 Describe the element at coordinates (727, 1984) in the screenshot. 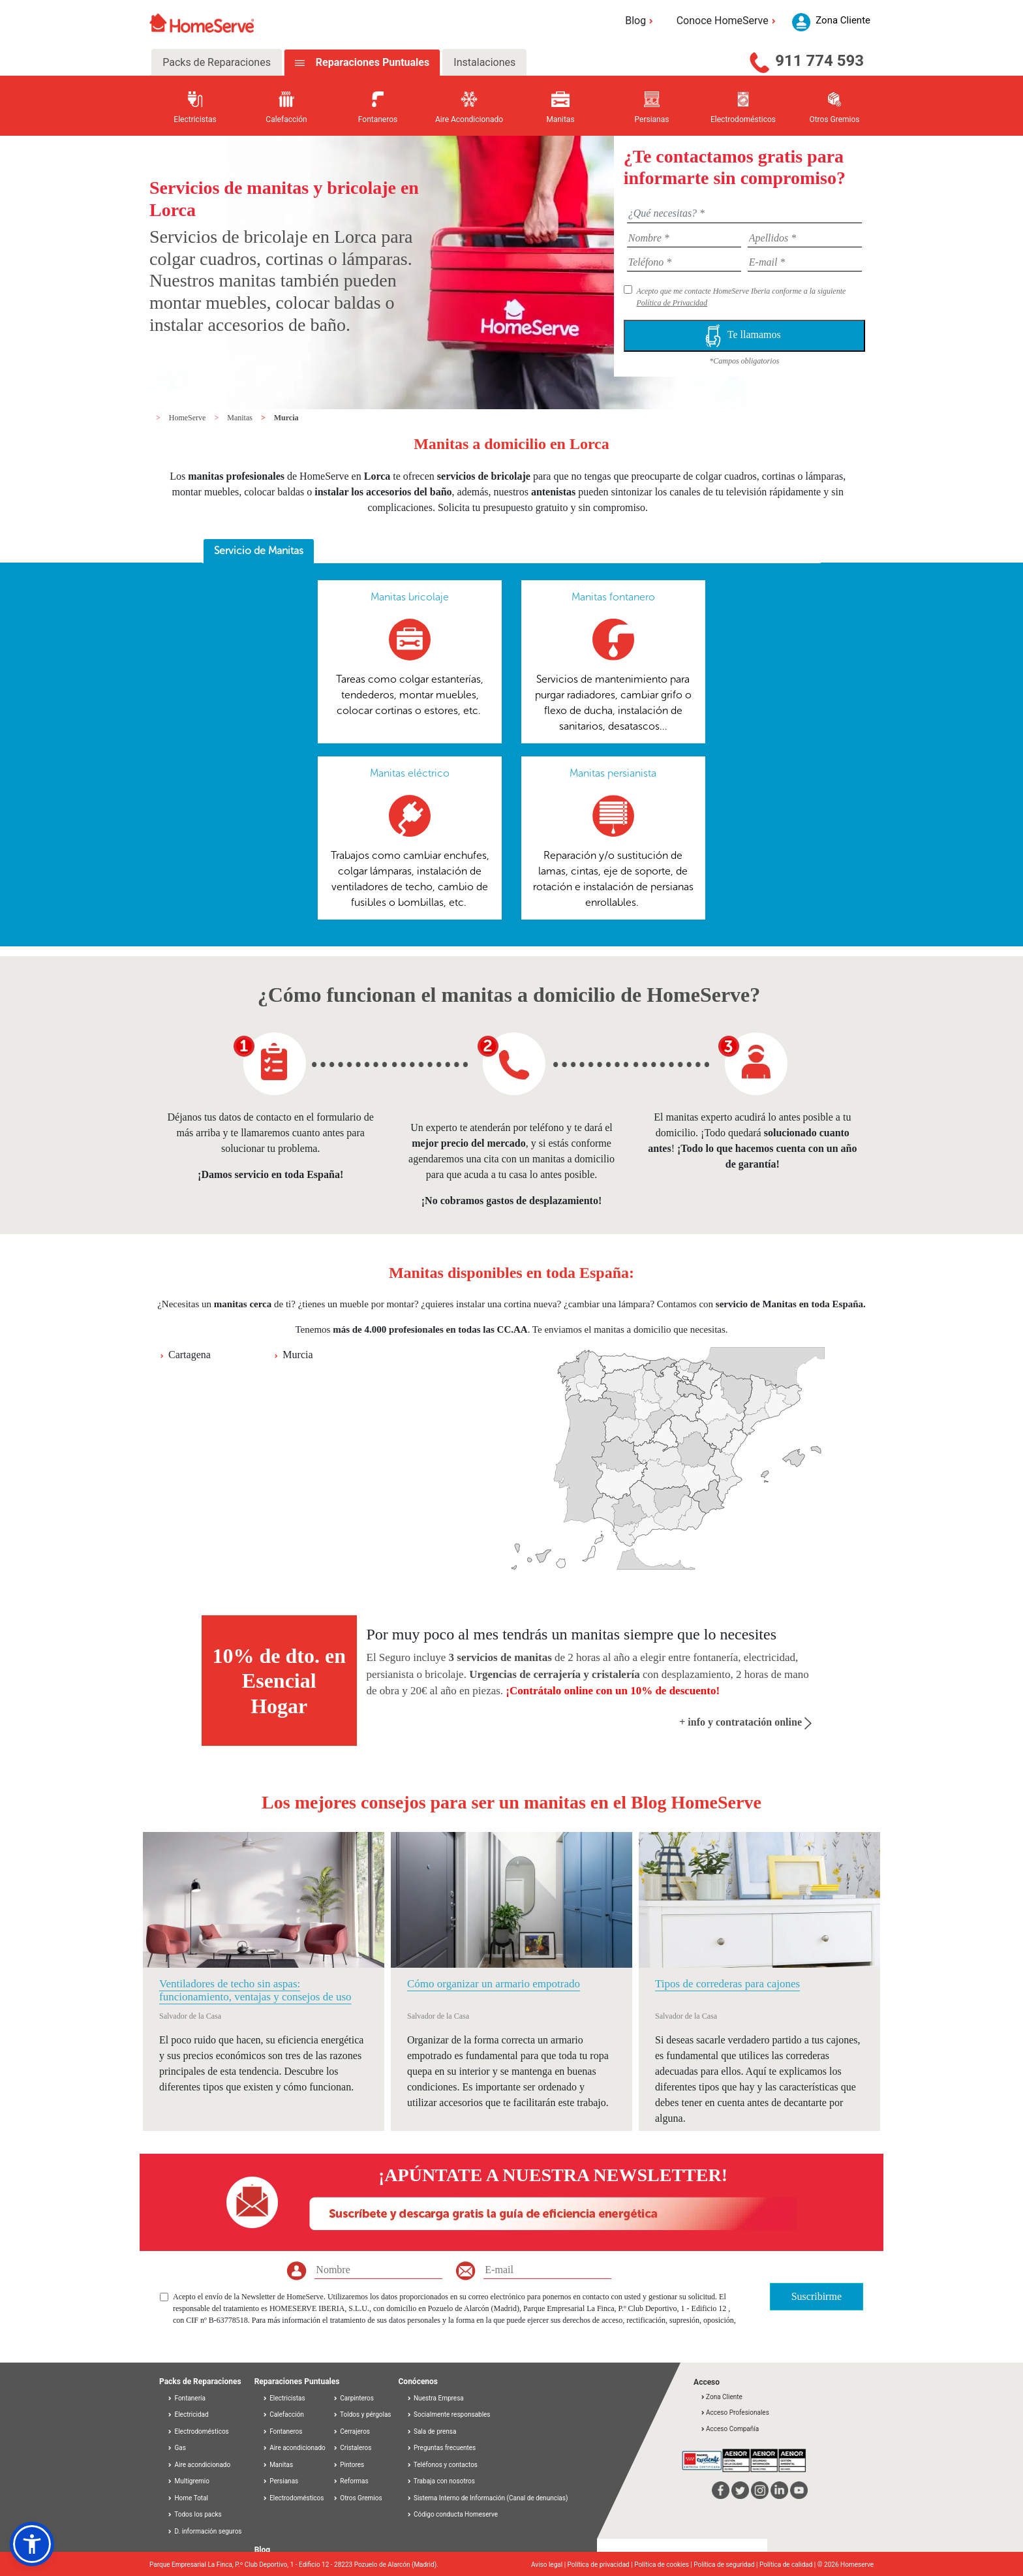

I see `Tipos de correderas para cajones` at that location.